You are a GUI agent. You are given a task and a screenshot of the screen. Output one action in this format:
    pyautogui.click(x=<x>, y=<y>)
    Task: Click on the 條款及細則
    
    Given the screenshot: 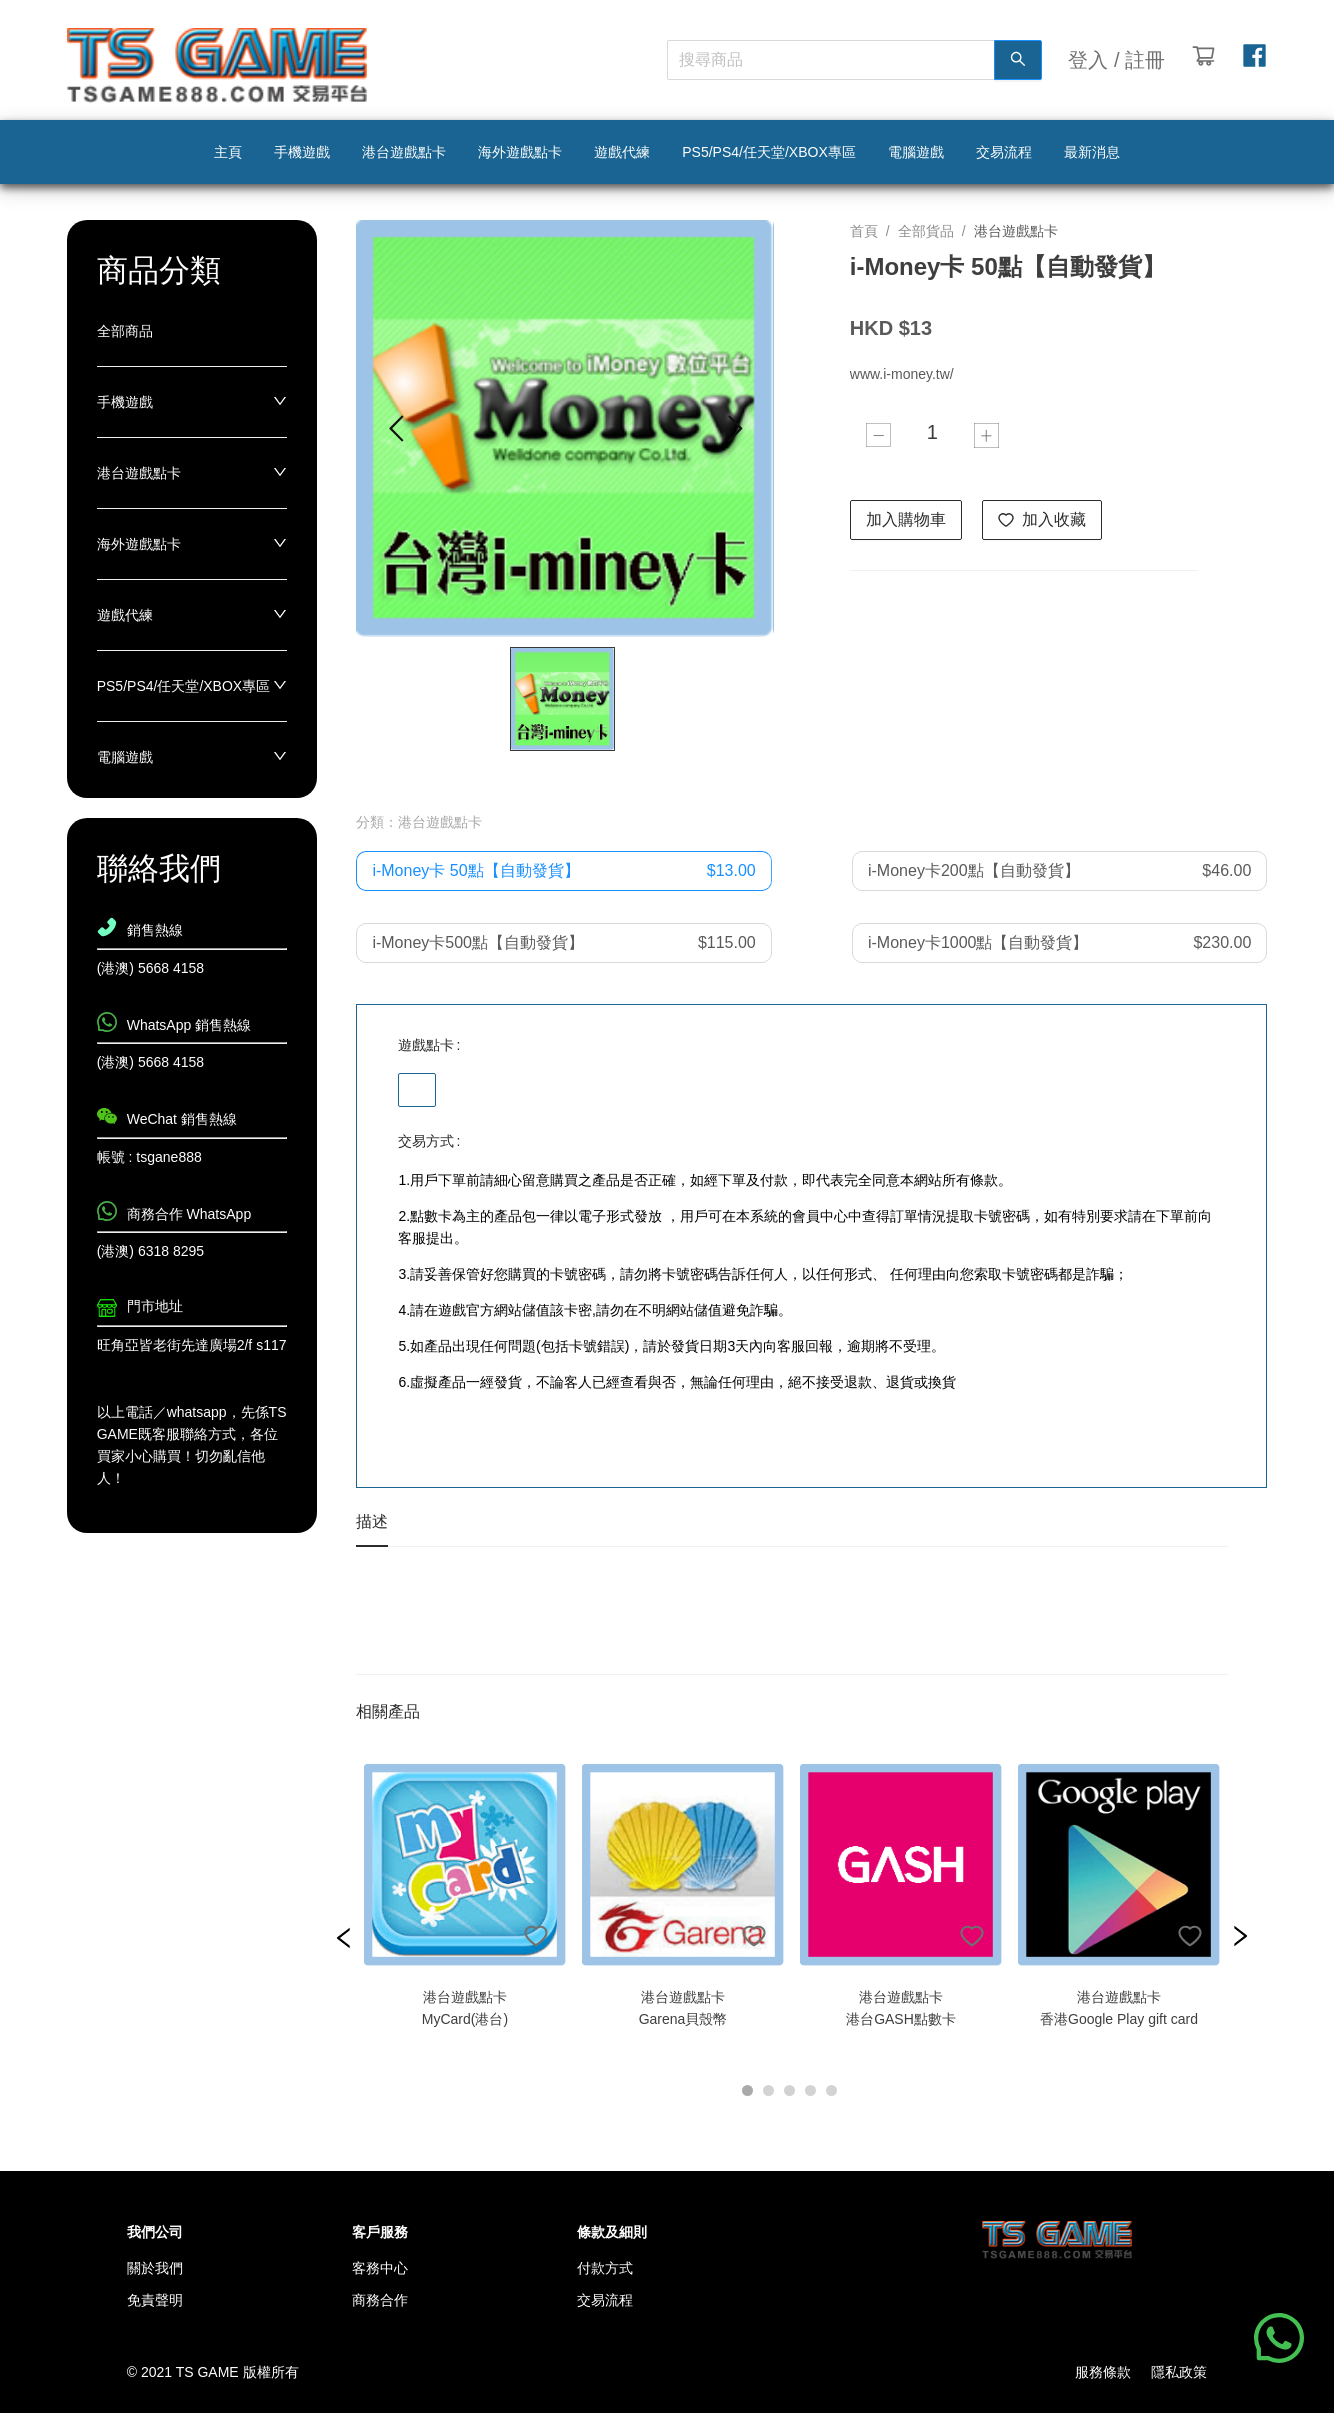 What is the action you would take?
    pyautogui.click(x=612, y=2232)
    